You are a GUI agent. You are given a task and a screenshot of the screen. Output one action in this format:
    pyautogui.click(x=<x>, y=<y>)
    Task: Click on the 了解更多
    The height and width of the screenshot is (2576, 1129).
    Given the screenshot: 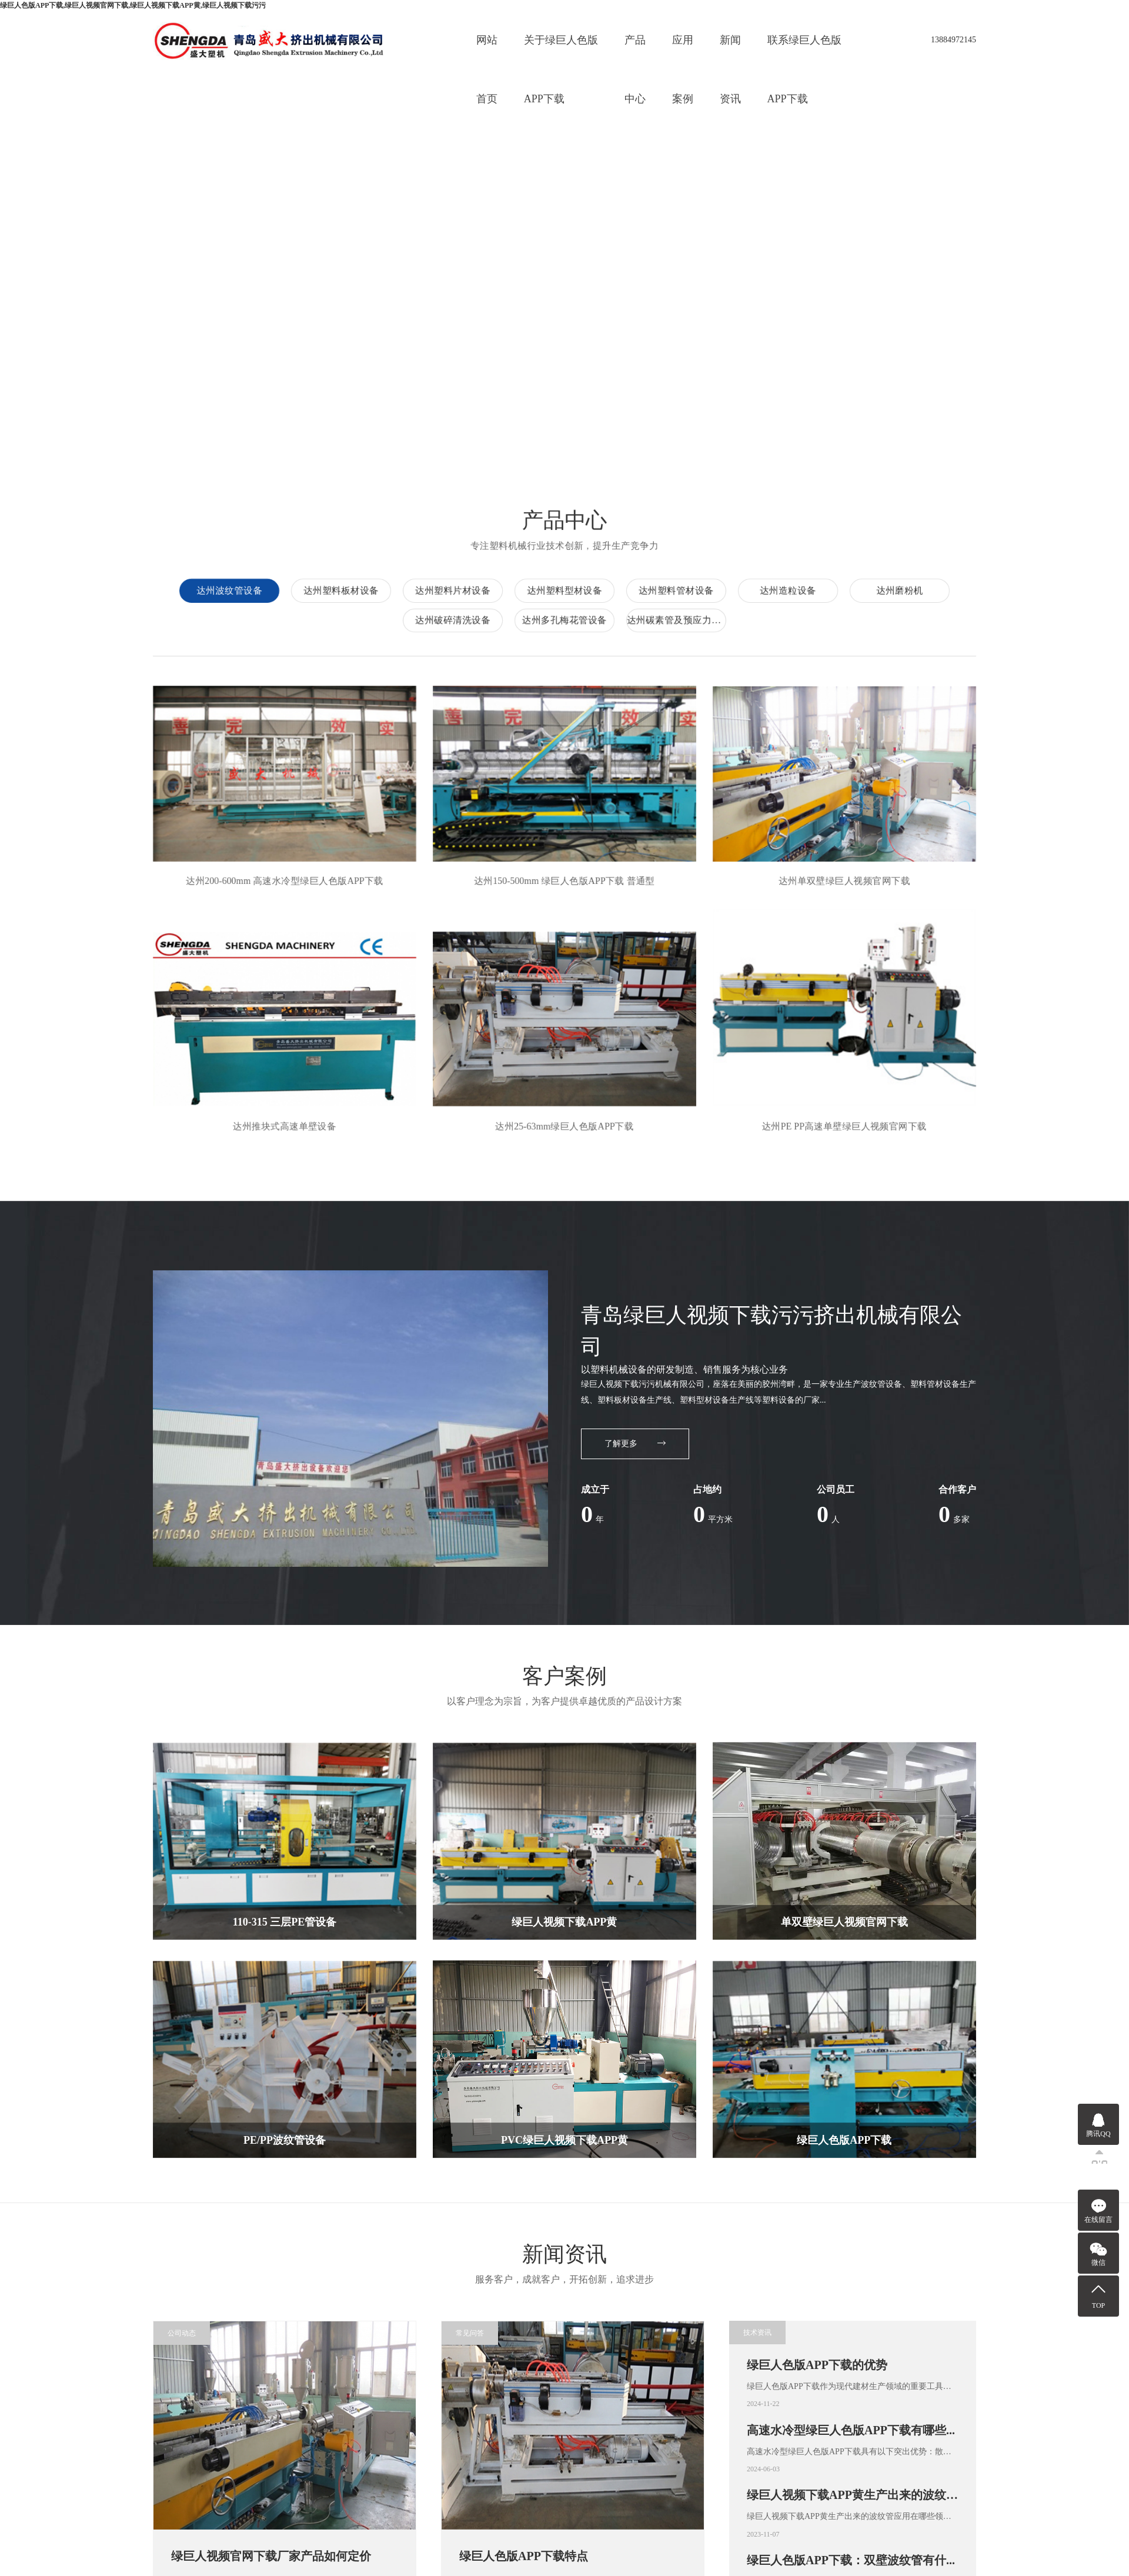 What is the action you would take?
    pyautogui.click(x=635, y=1443)
    